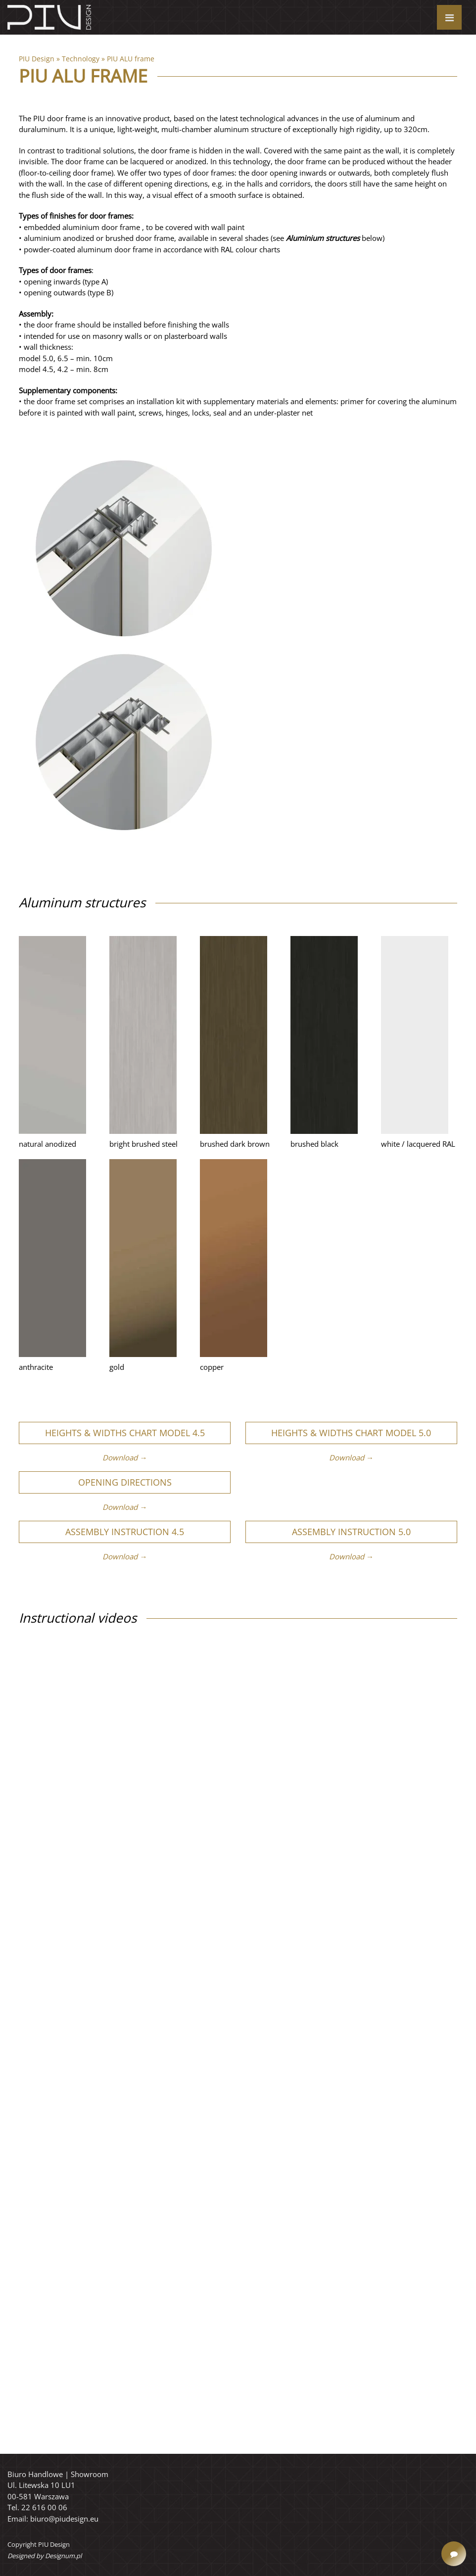 The image size is (476, 2576). Describe the element at coordinates (44, 2507) in the screenshot. I see `22 616 00 06` at that location.